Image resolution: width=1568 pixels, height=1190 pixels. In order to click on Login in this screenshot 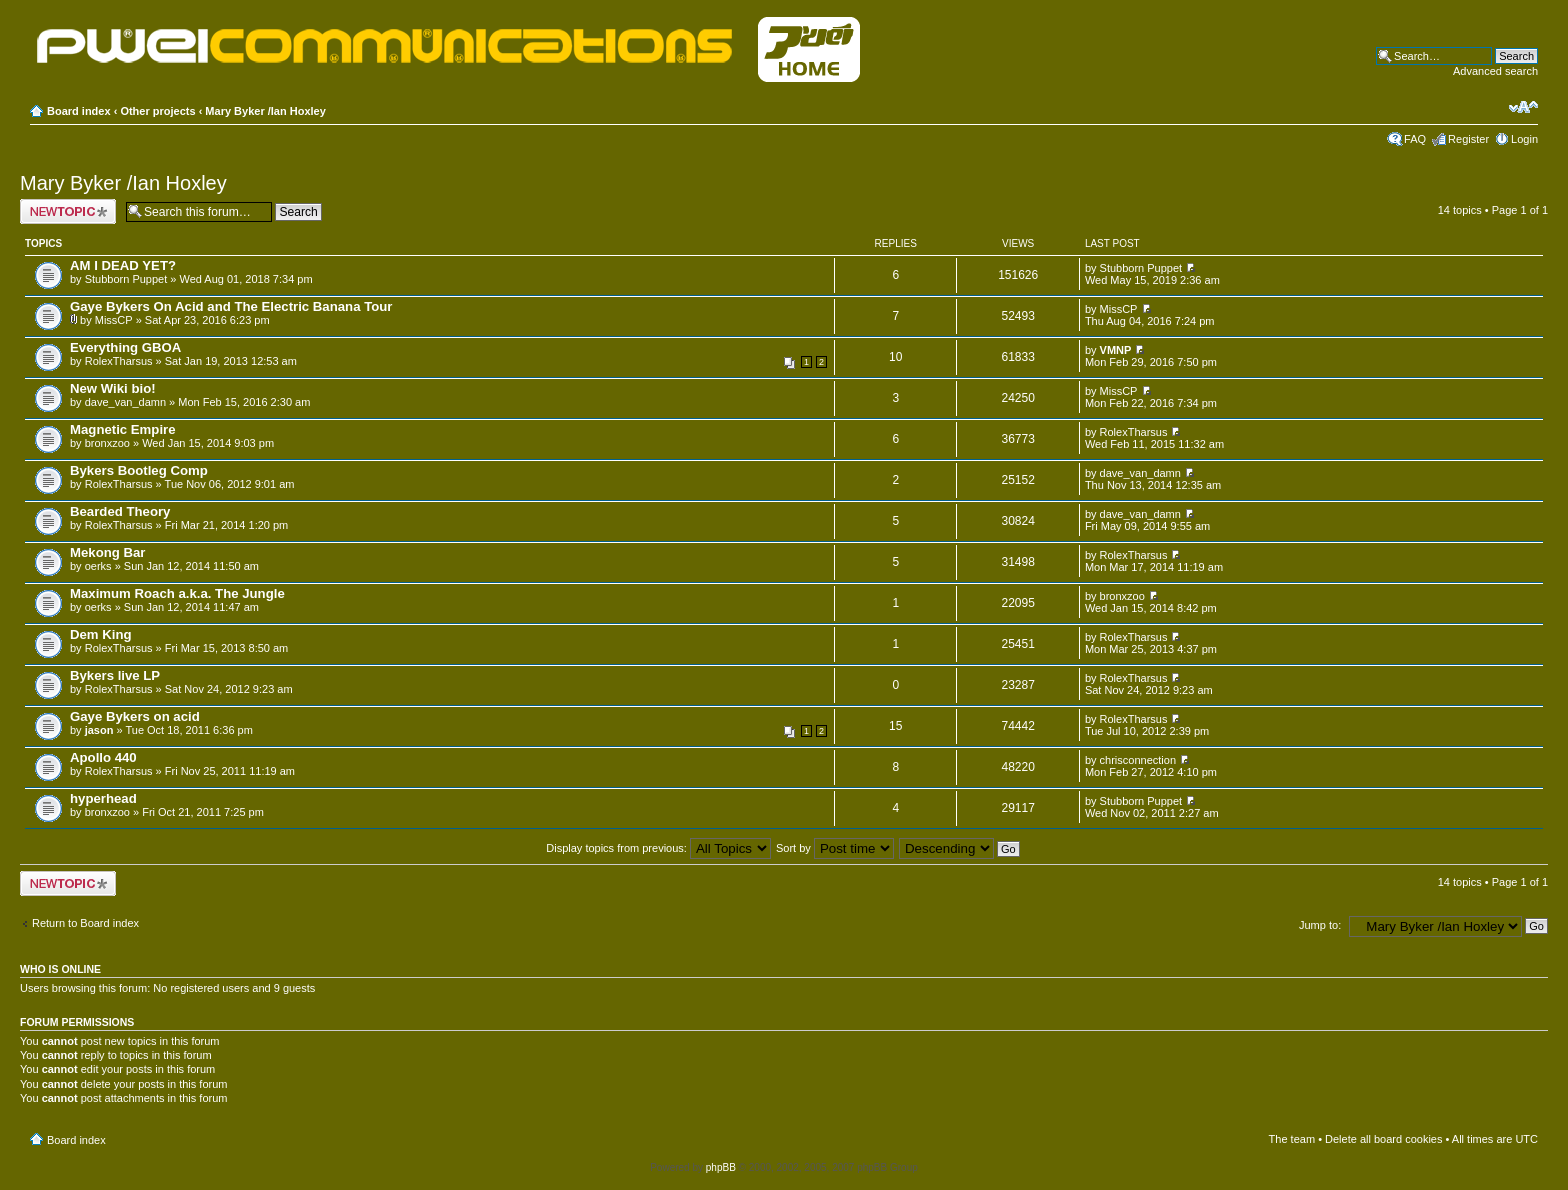, I will do `click(1524, 139)`.